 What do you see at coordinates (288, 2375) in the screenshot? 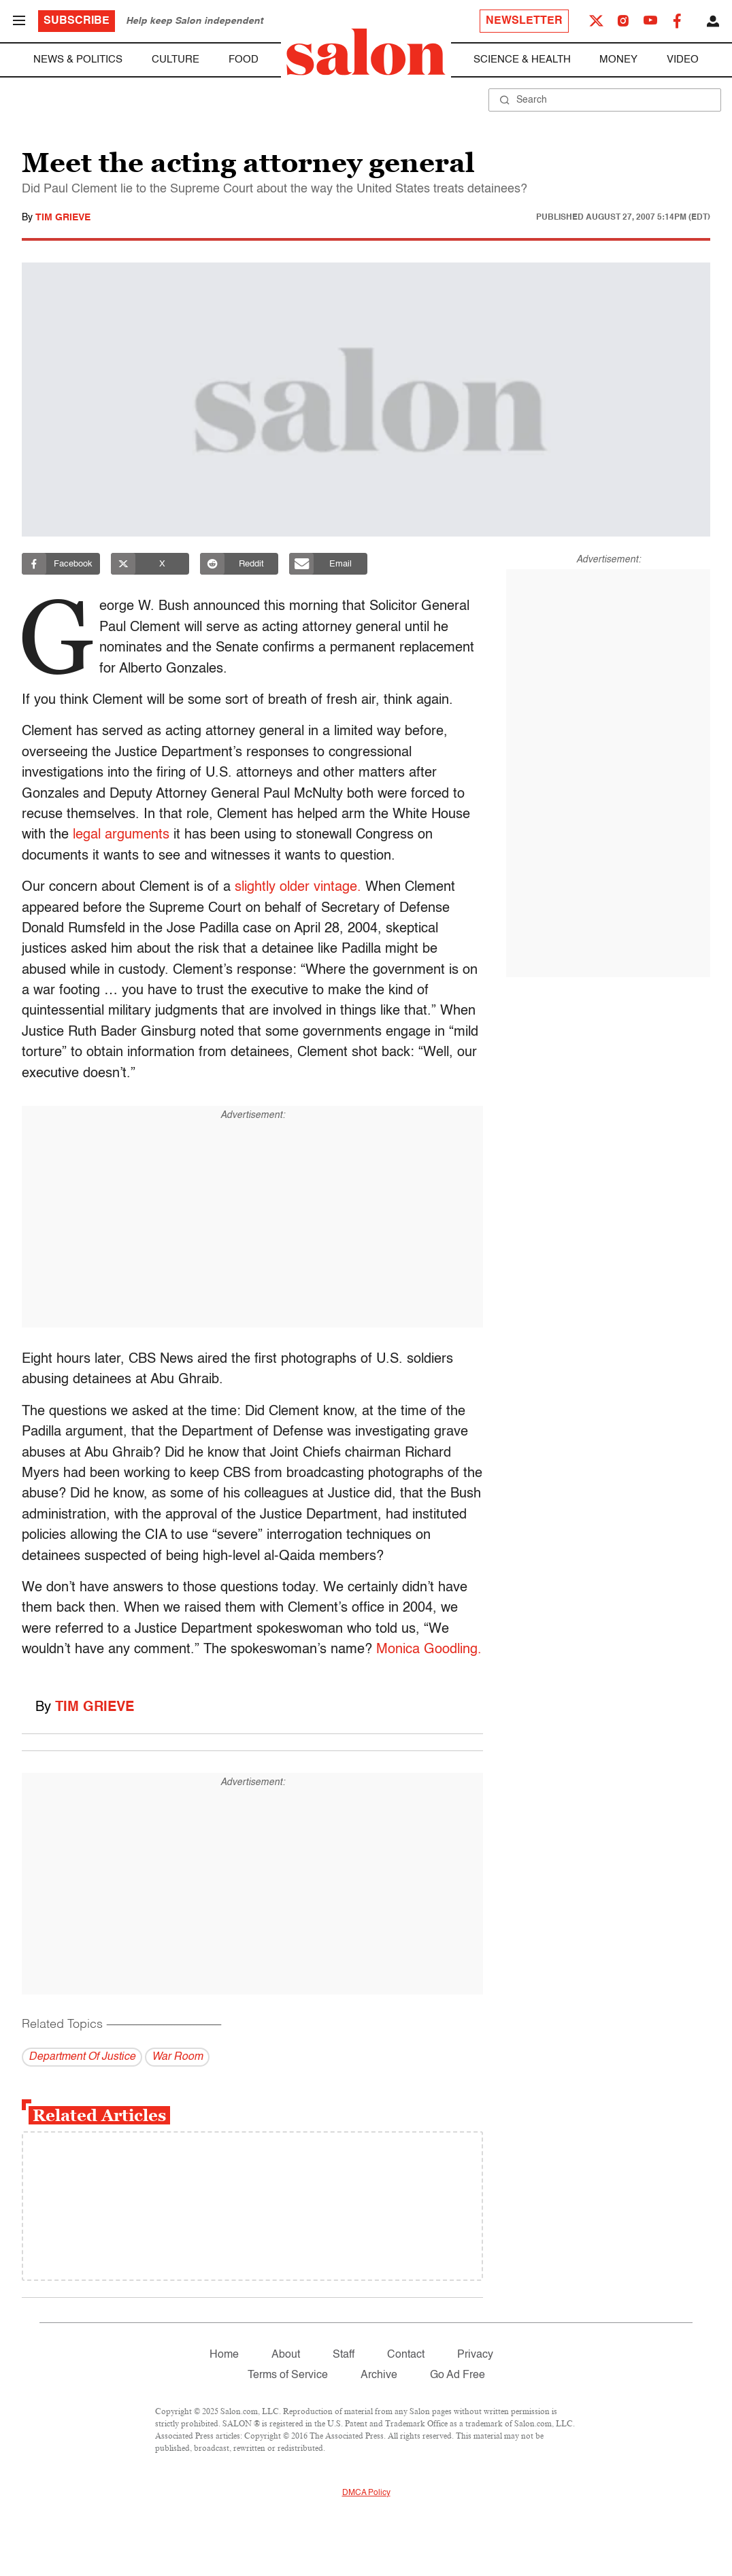
I see `Terms of Service` at bounding box center [288, 2375].